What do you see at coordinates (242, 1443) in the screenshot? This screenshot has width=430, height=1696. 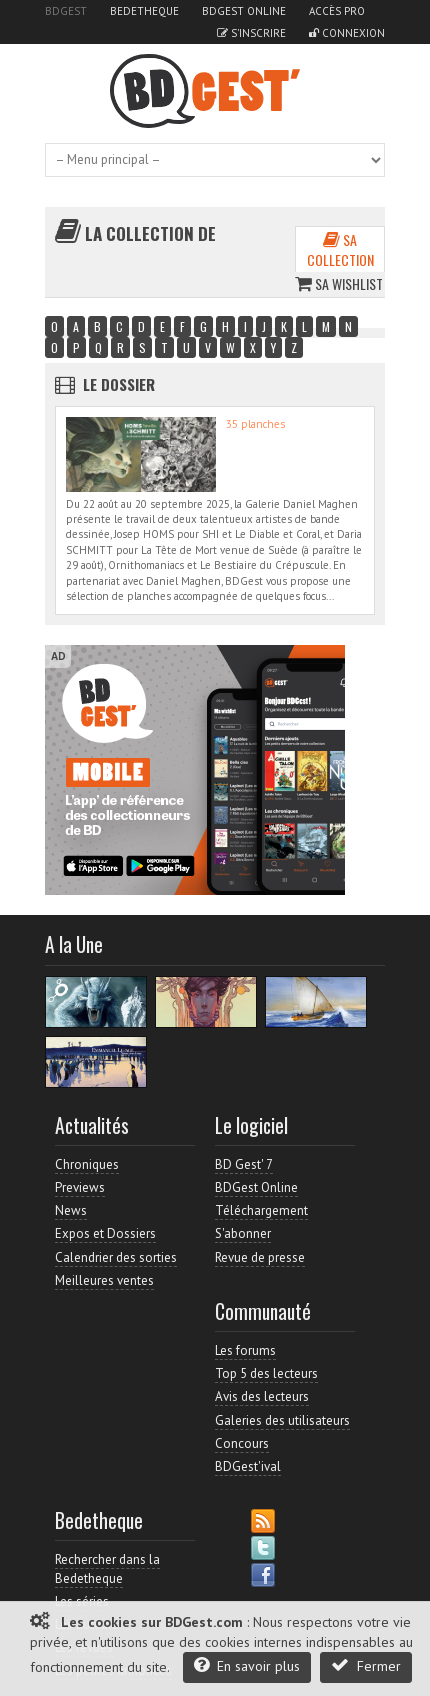 I see `Concours` at bounding box center [242, 1443].